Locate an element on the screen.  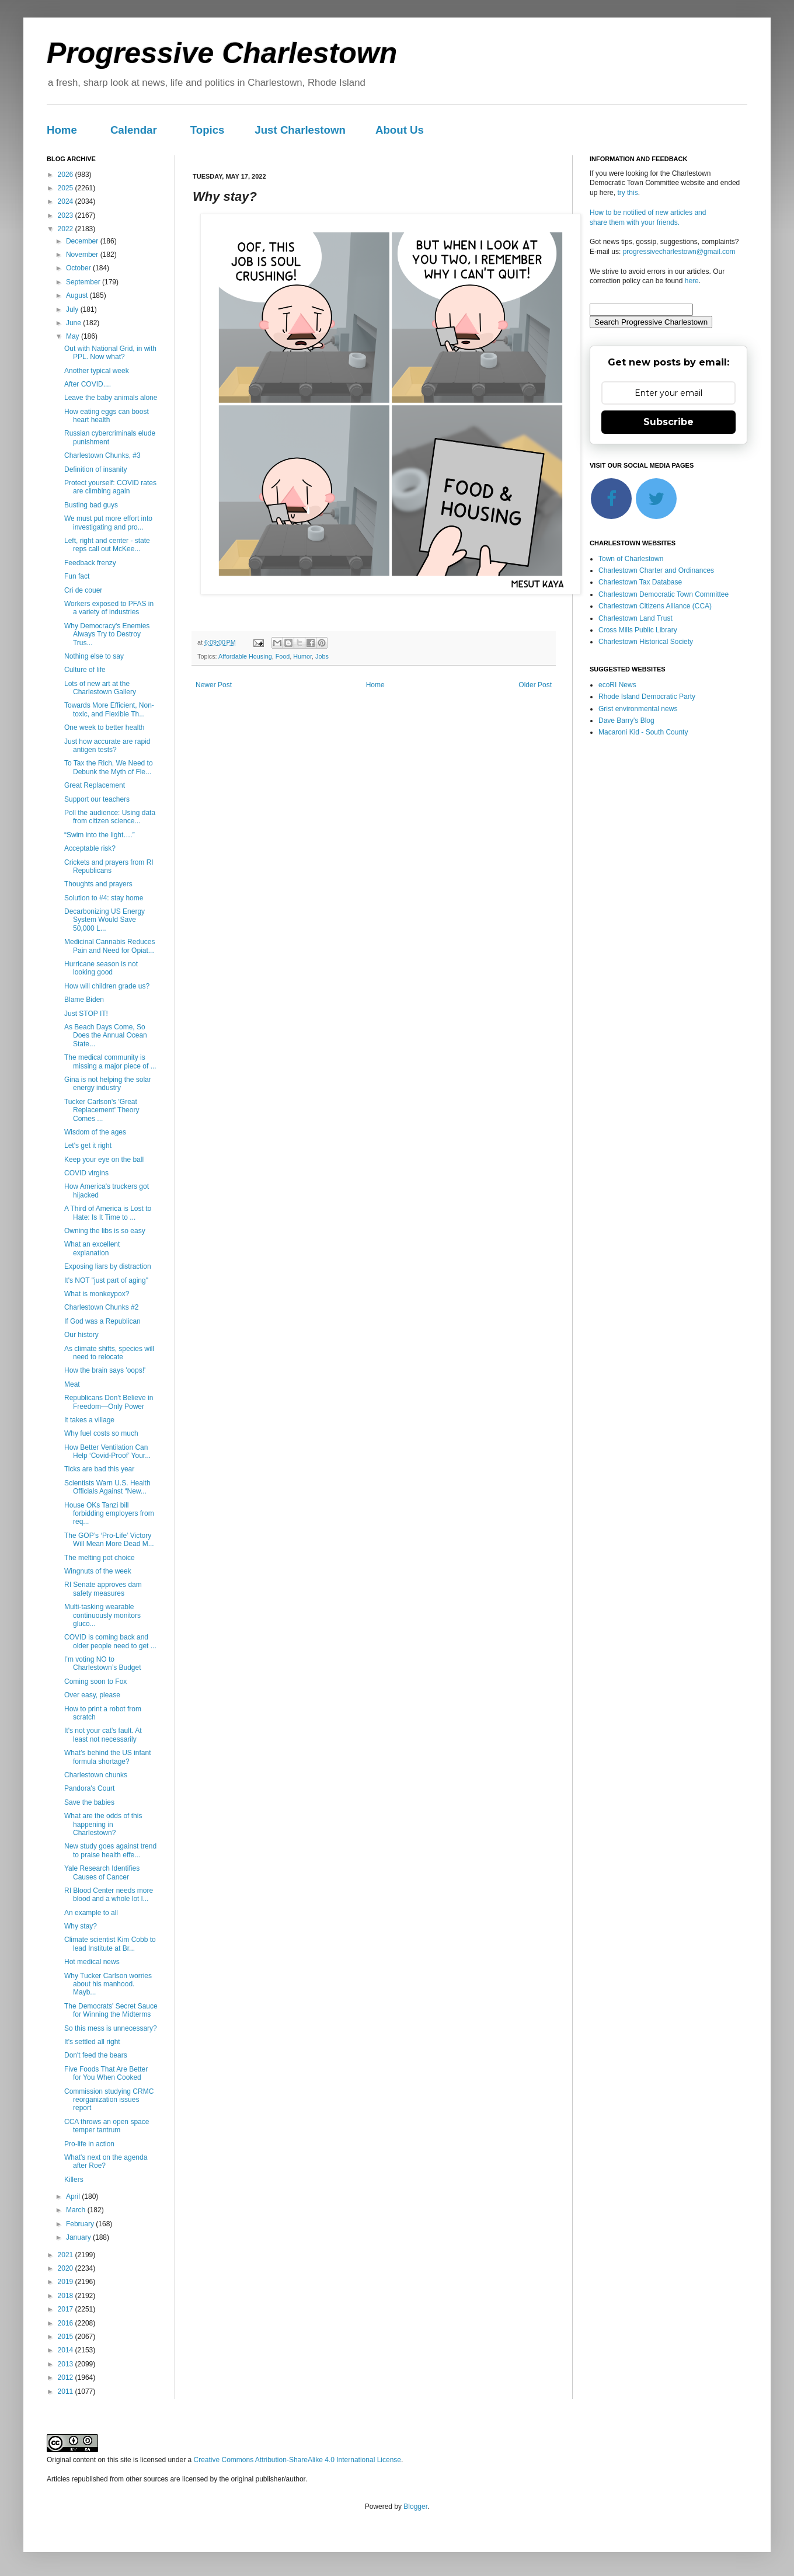
Hurricane season is not looking good is located at coordinates (101, 968).